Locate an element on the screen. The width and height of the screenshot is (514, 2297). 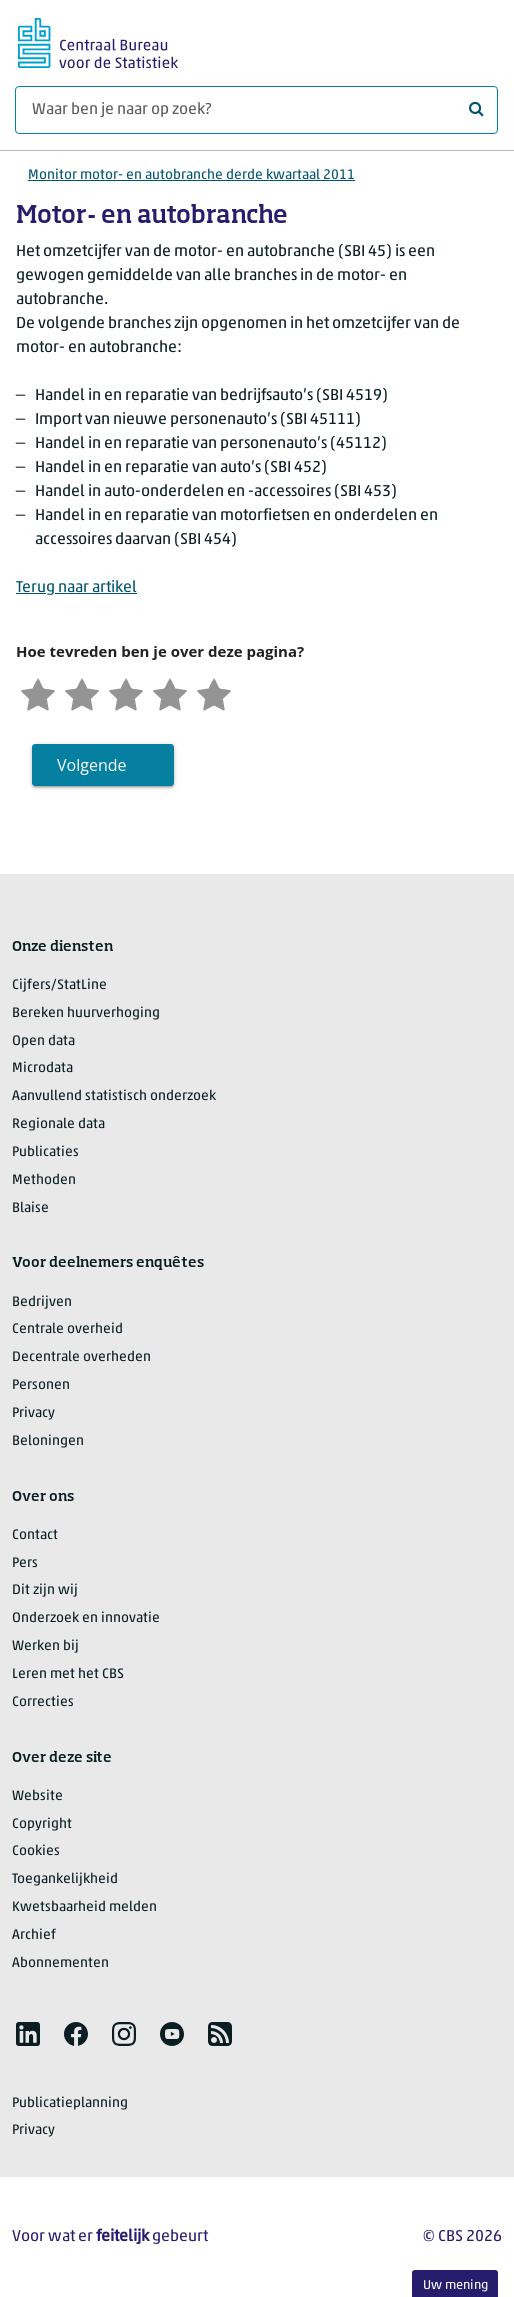
Bedrijven is located at coordinates (42, 1302).